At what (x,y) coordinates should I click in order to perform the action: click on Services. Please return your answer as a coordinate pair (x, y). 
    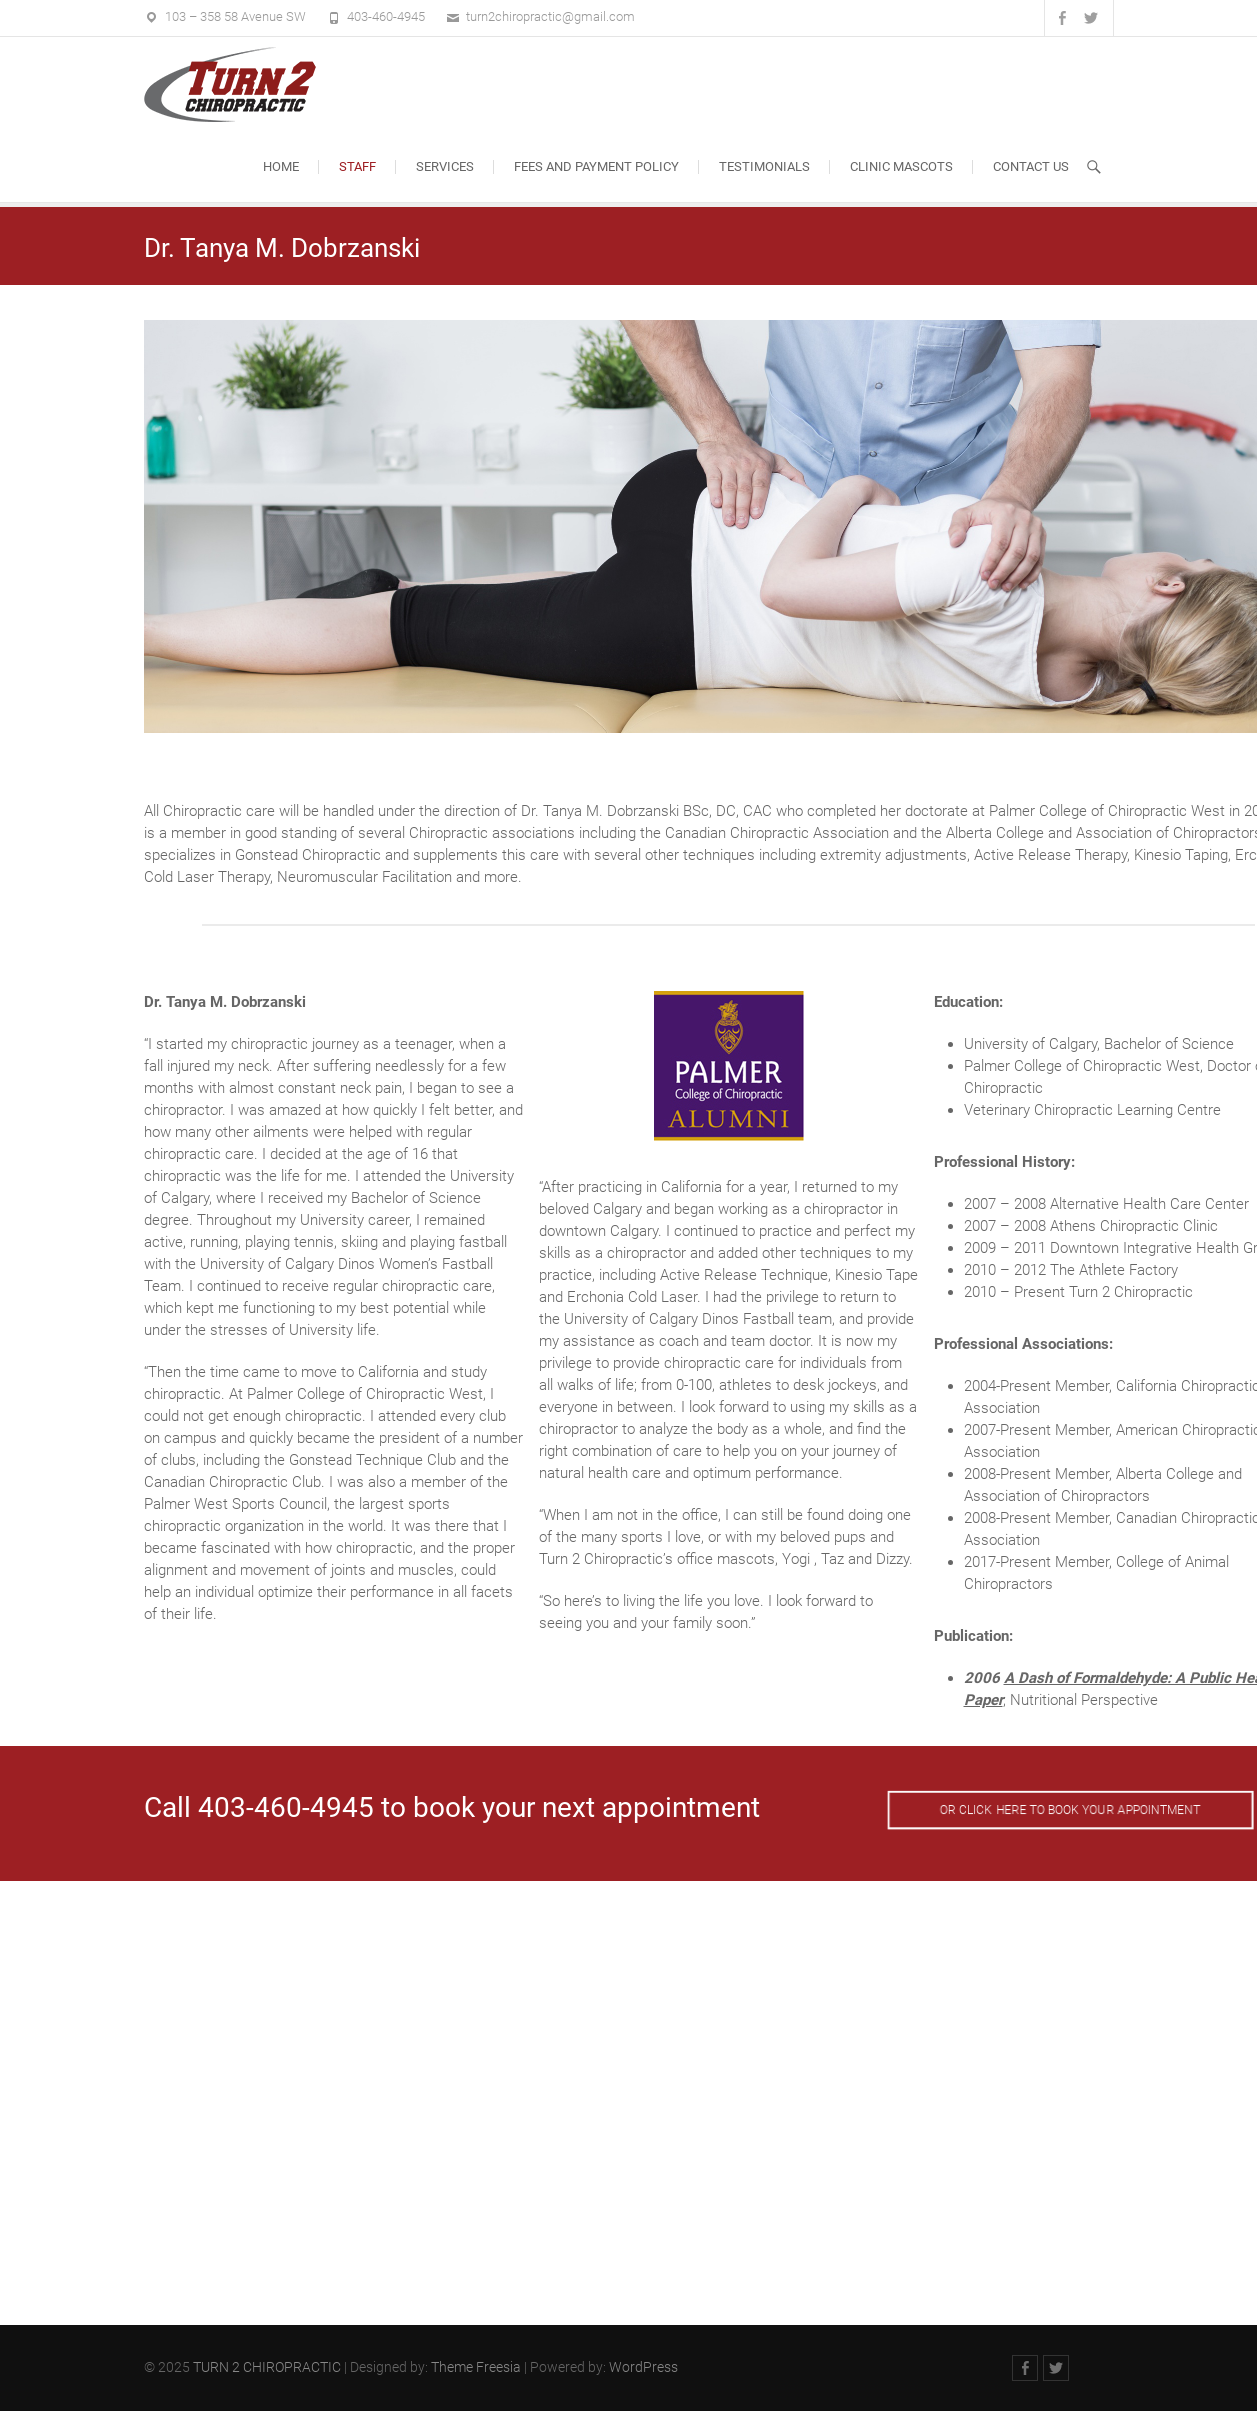
    Looking at the image, I should click on (445, 166).